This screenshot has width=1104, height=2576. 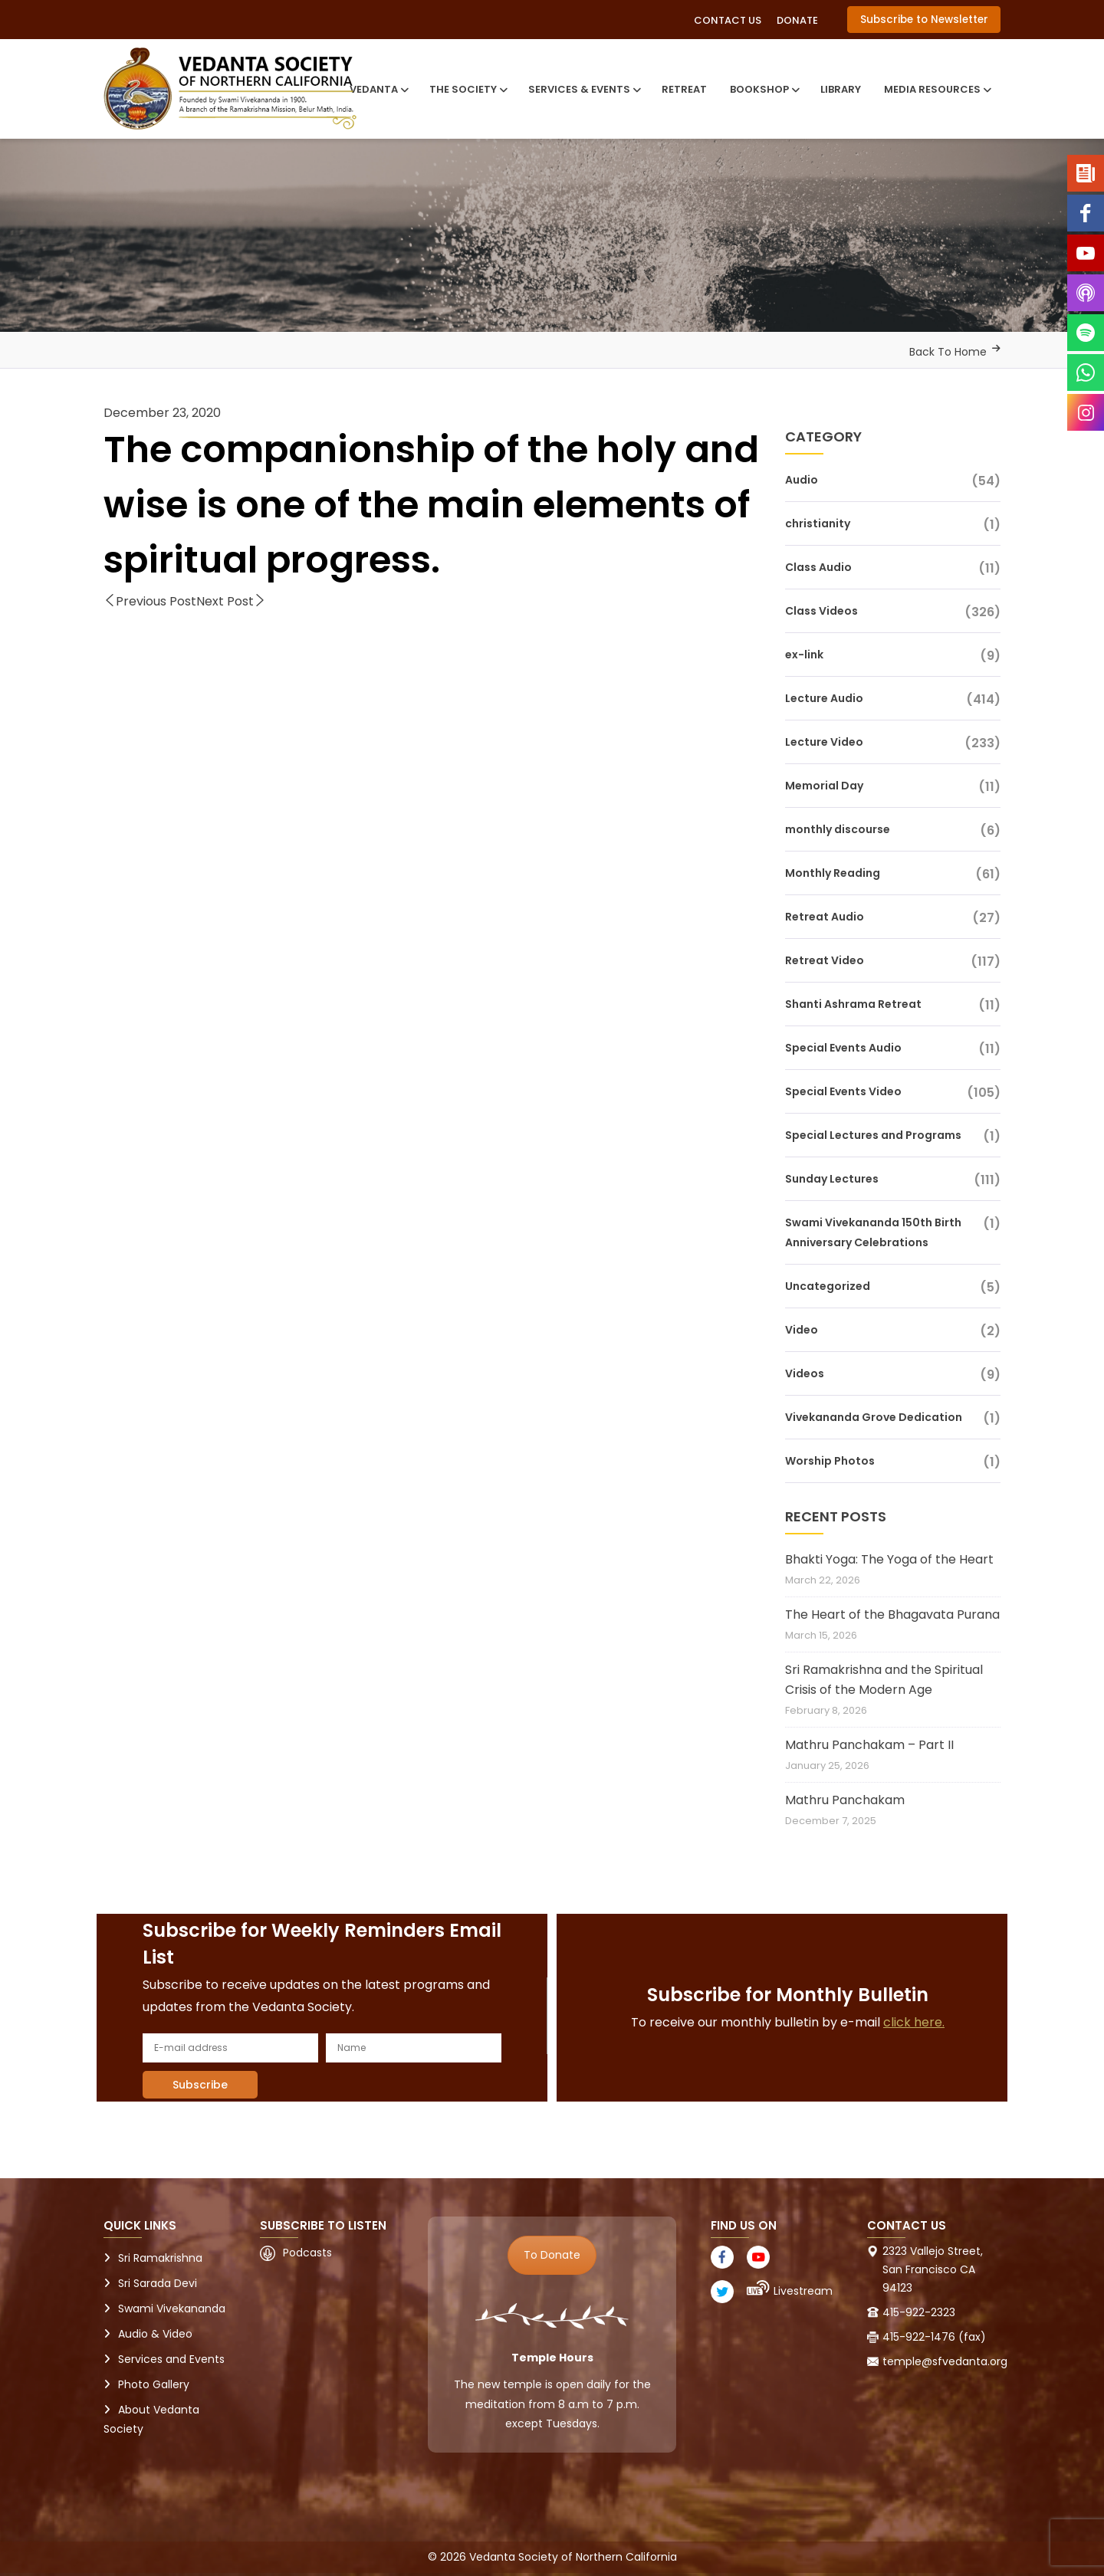 I want to click on christianity, so click(x=817, y=523).